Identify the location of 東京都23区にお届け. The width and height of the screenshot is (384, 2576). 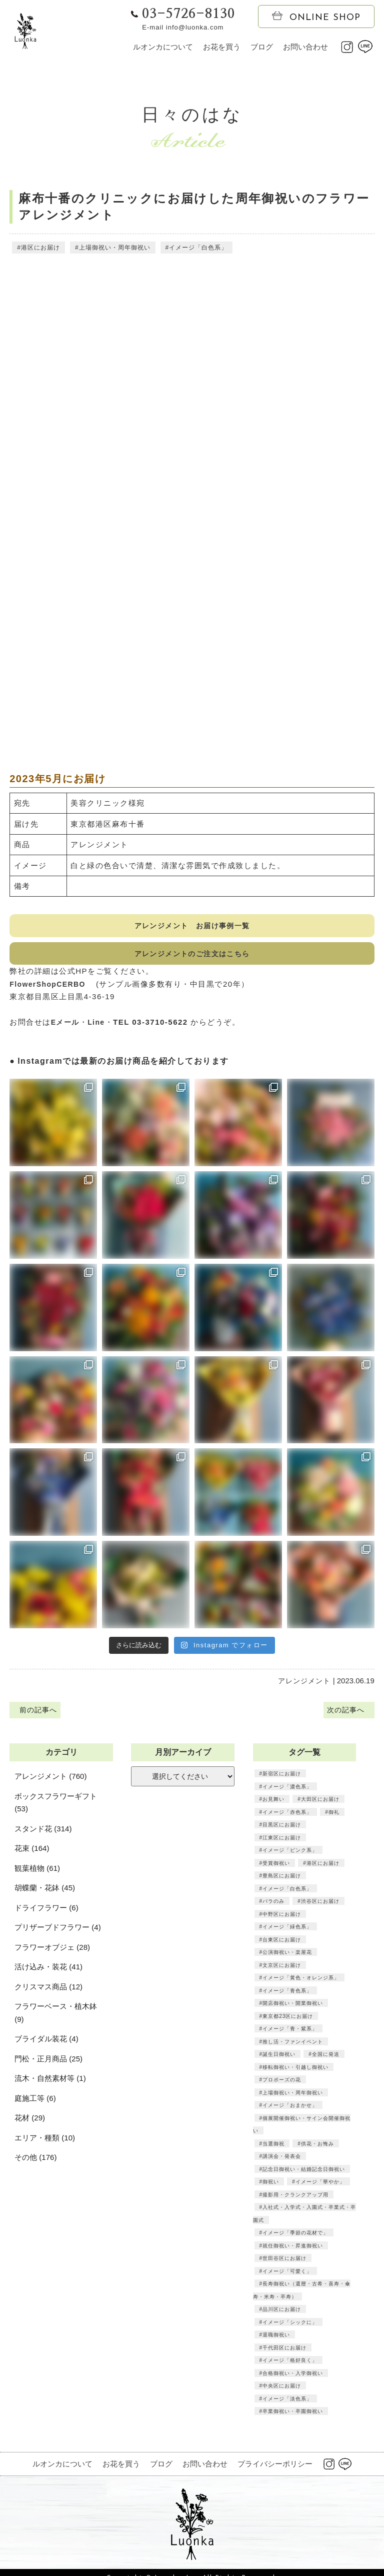
(287, 2022).